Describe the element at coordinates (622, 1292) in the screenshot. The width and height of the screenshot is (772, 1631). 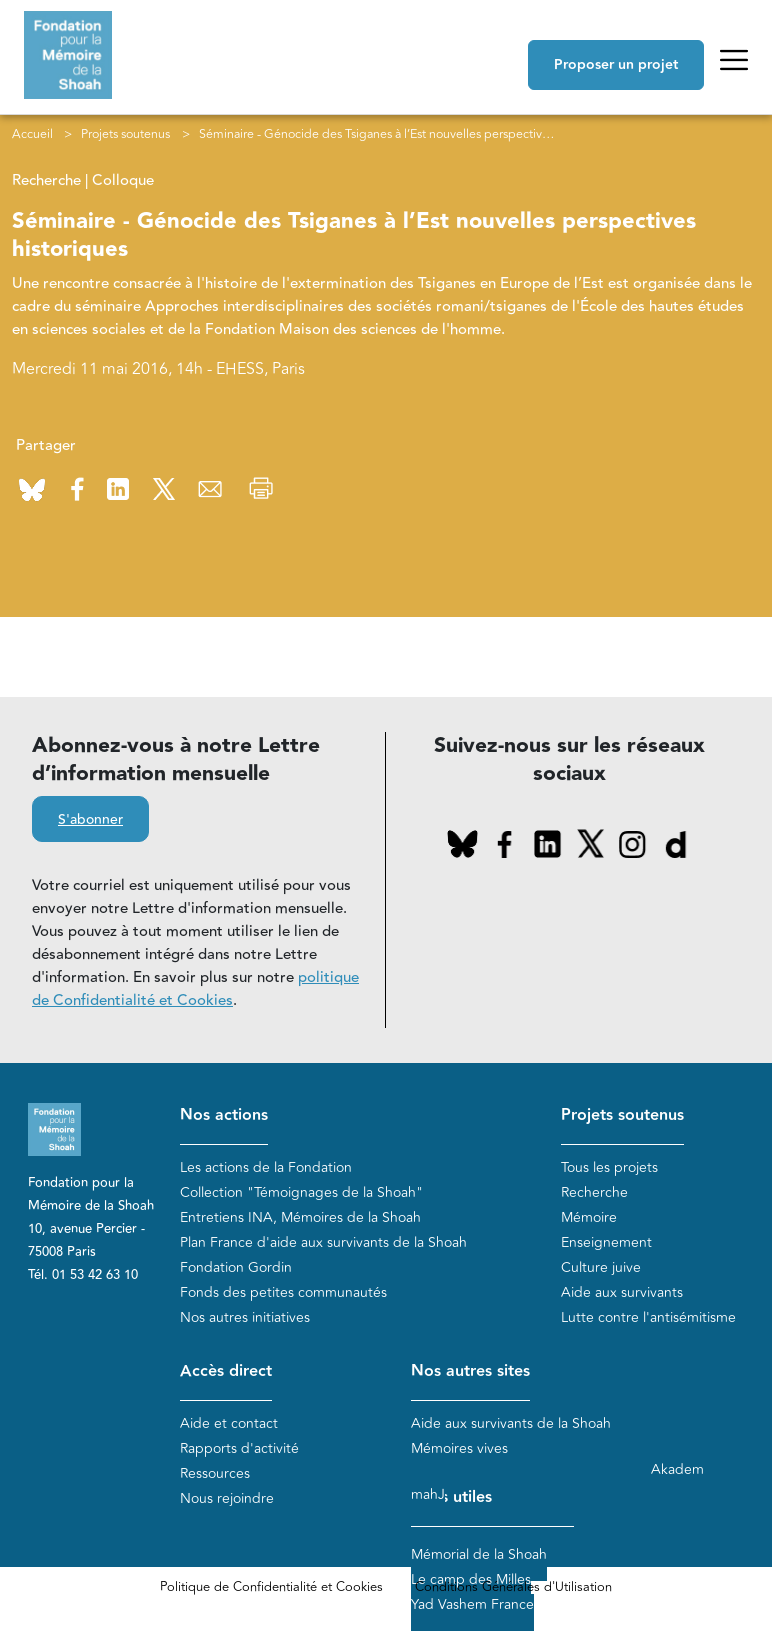
I see `Aide aux survivants` at that location.